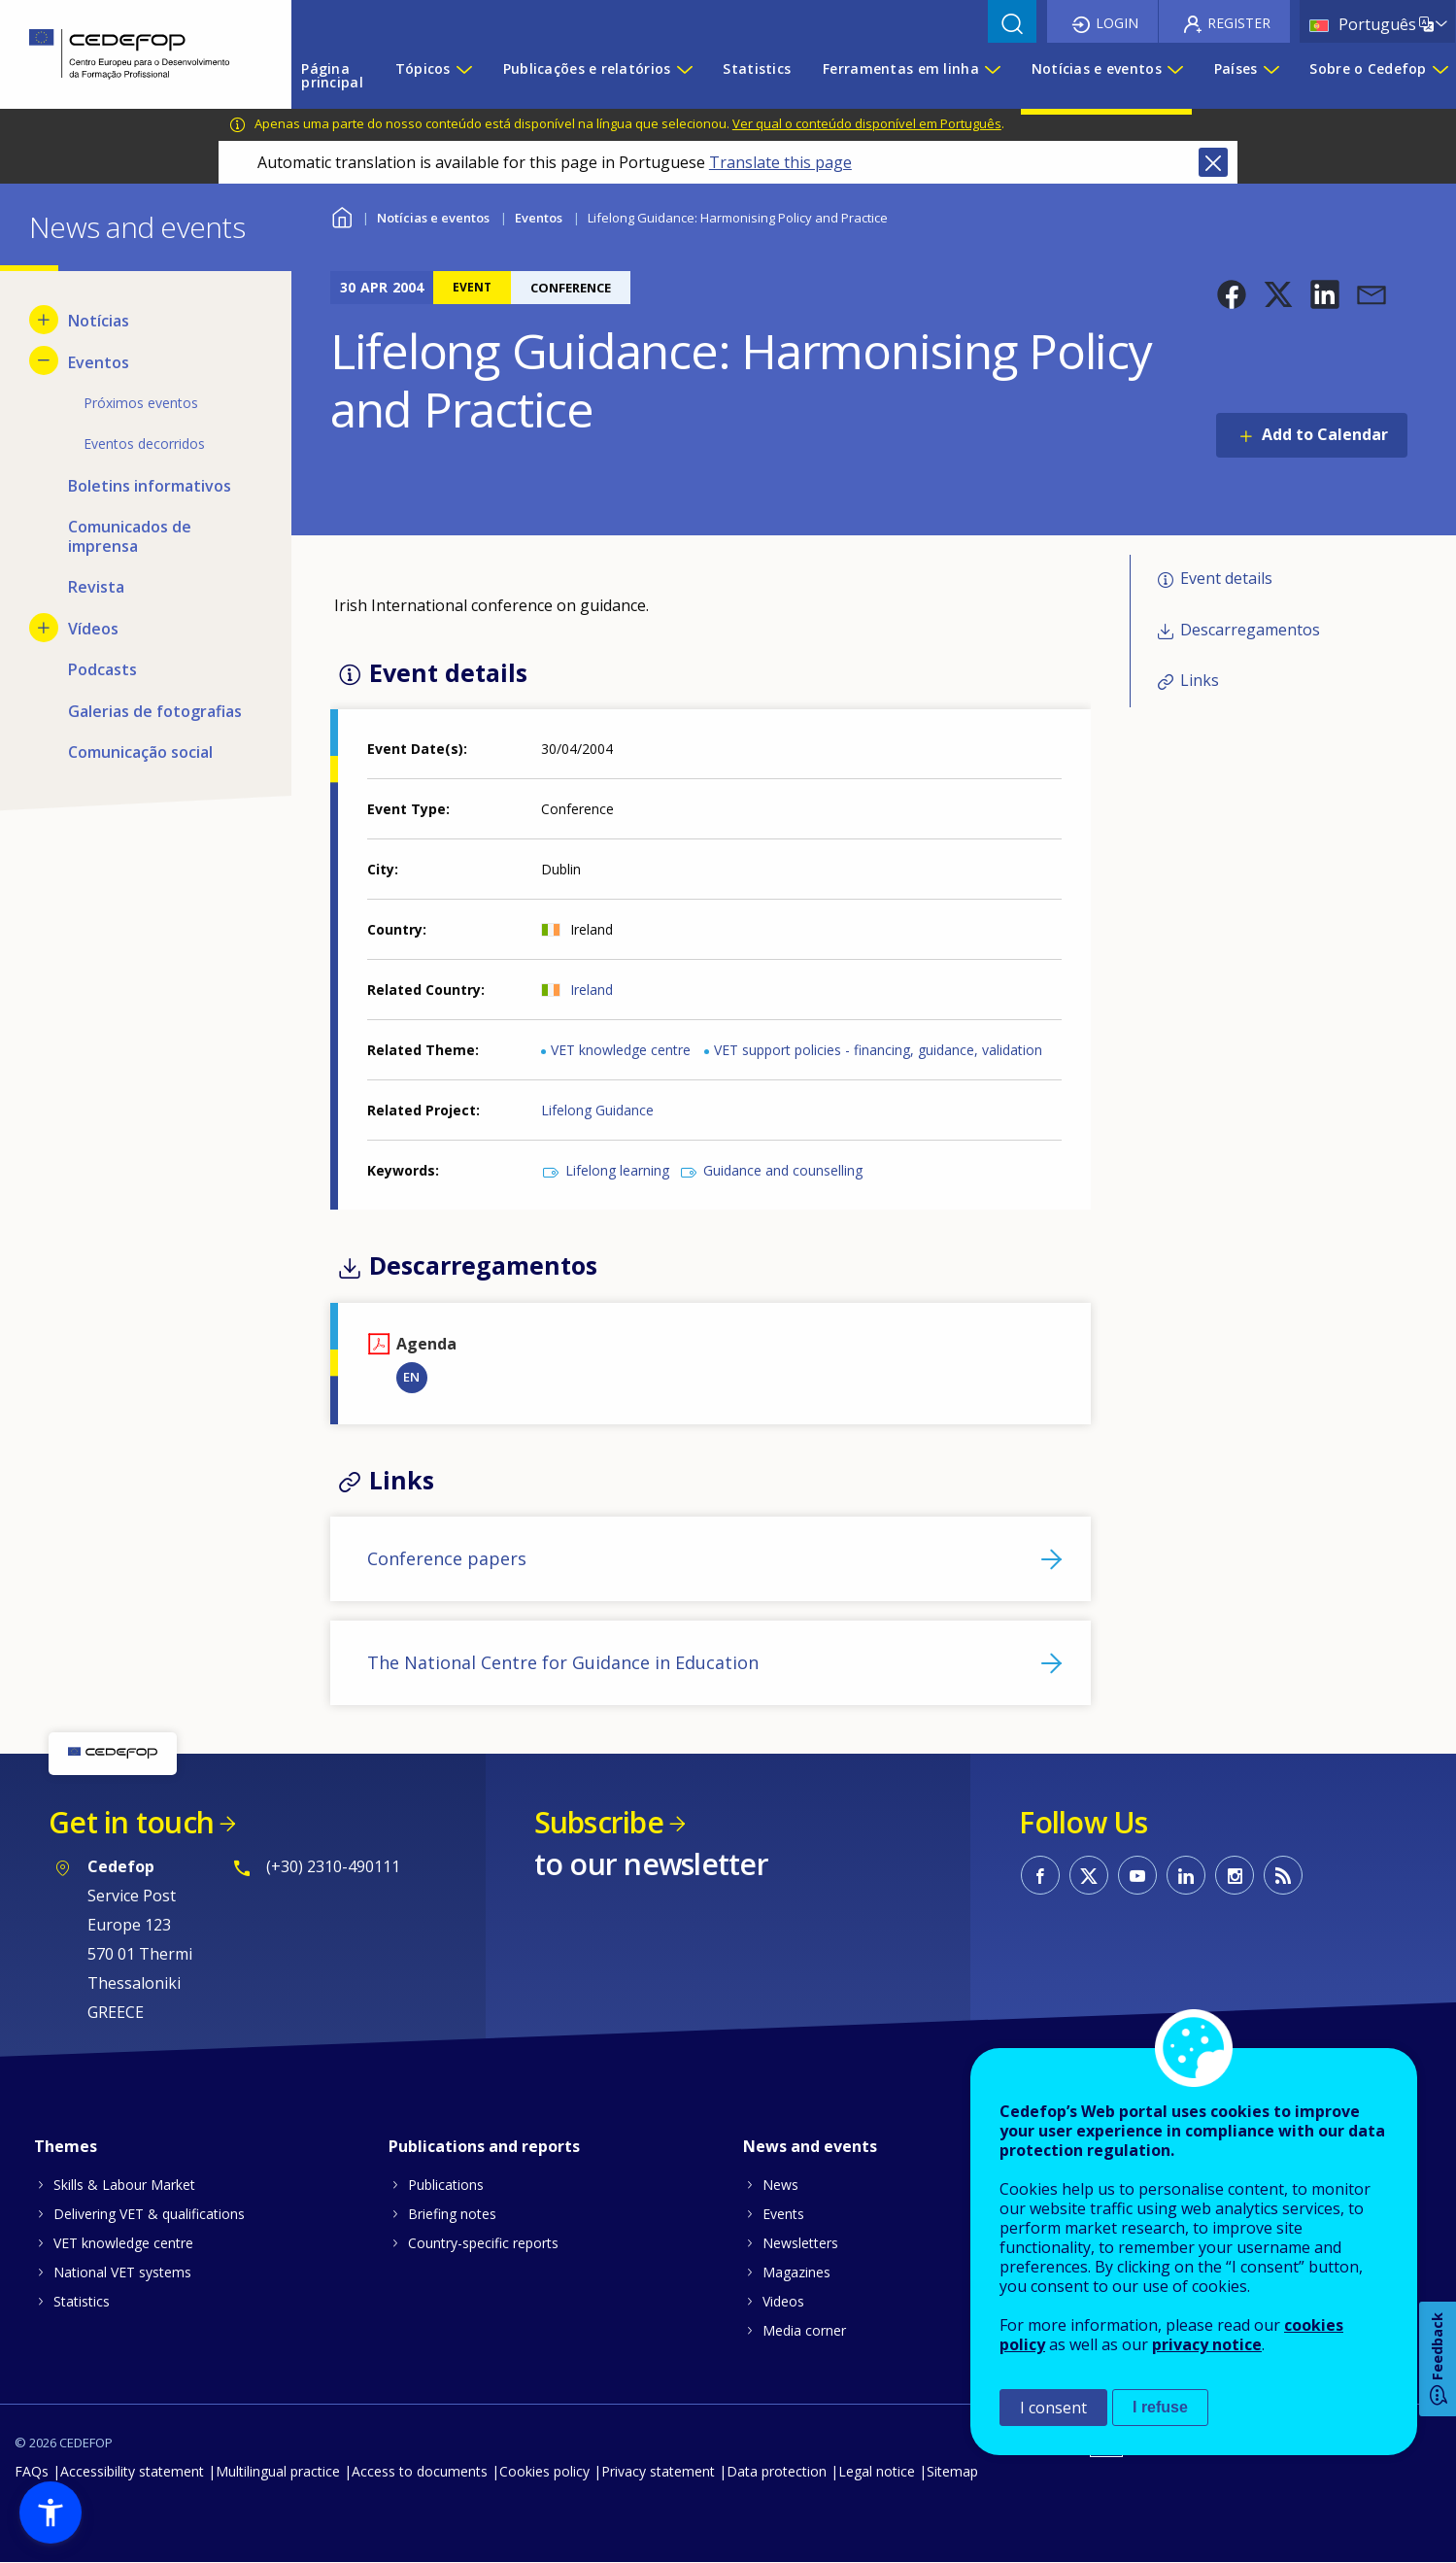  I want to click on CEDEFOP on Twitter, so click(1088, 1875).